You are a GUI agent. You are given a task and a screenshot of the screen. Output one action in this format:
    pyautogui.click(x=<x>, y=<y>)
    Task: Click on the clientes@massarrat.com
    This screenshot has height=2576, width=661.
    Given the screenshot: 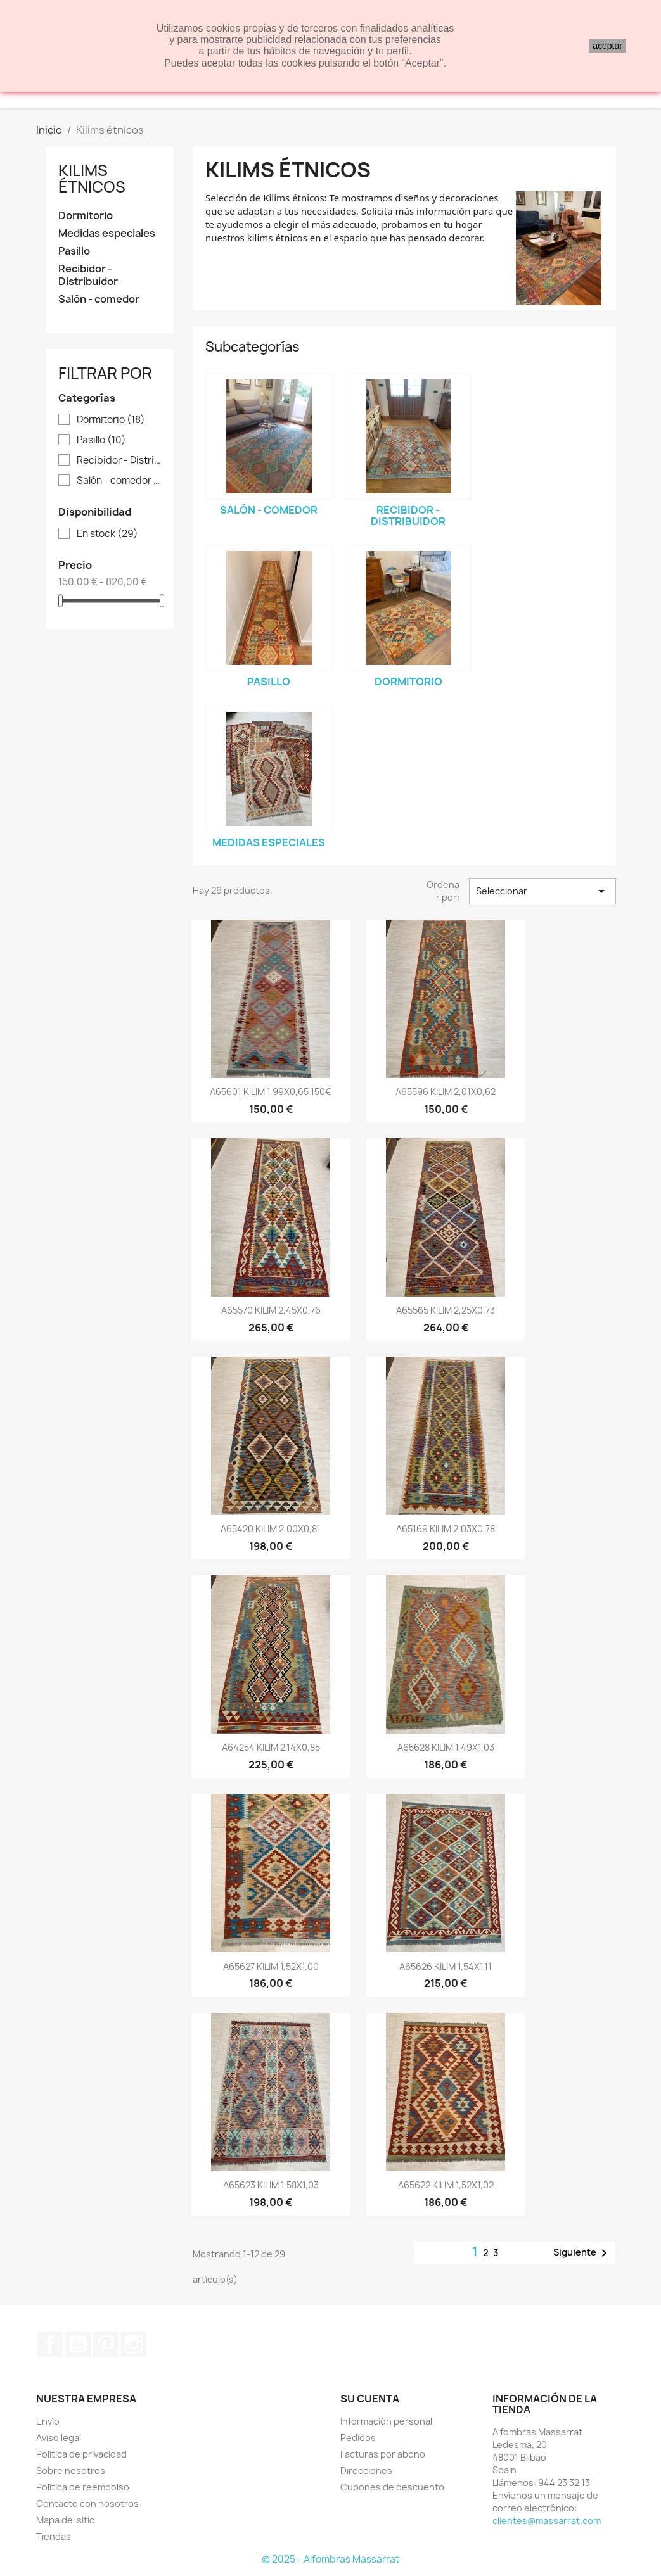 What is the action you would take?
    pyautogui.click(x=546, y=2521)
    